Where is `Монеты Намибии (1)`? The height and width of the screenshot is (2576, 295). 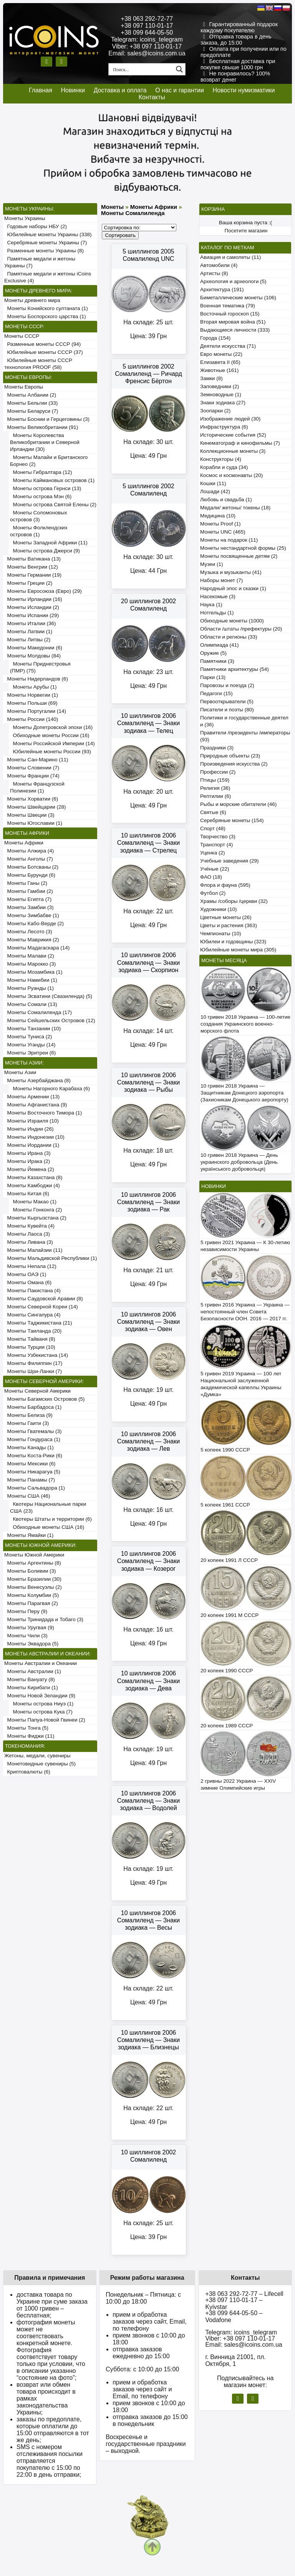 Монеты Намибии (1) is located at coordinates (30, 980).